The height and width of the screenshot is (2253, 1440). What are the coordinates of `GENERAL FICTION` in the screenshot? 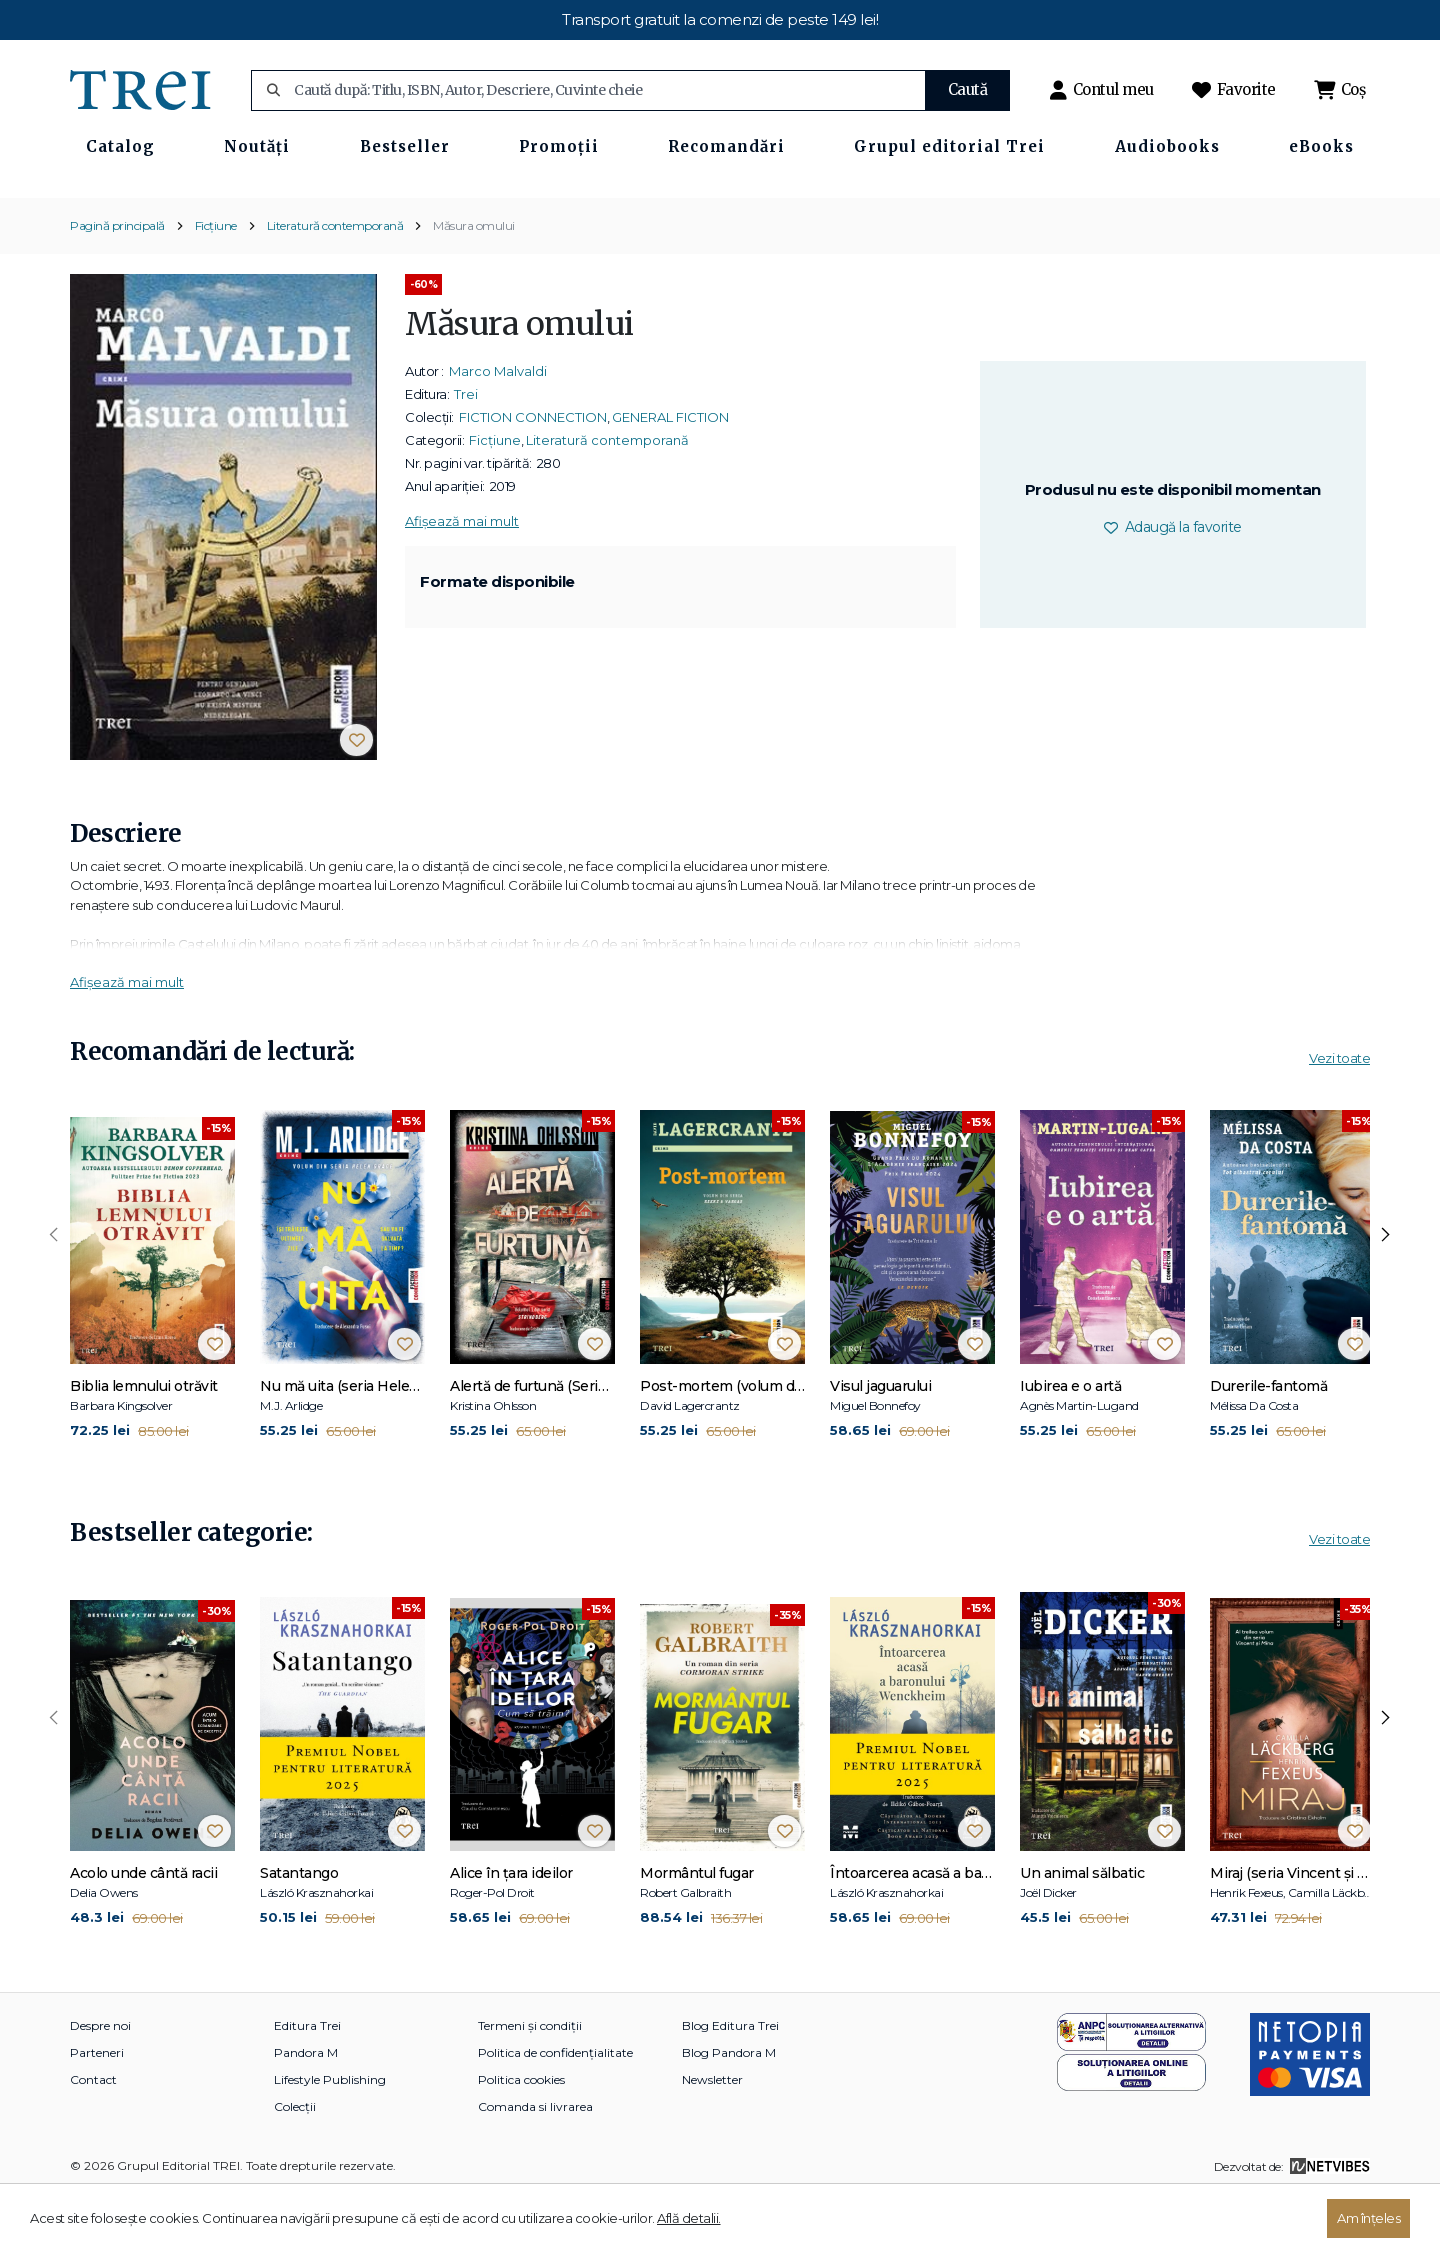 It's located at (670, 475).